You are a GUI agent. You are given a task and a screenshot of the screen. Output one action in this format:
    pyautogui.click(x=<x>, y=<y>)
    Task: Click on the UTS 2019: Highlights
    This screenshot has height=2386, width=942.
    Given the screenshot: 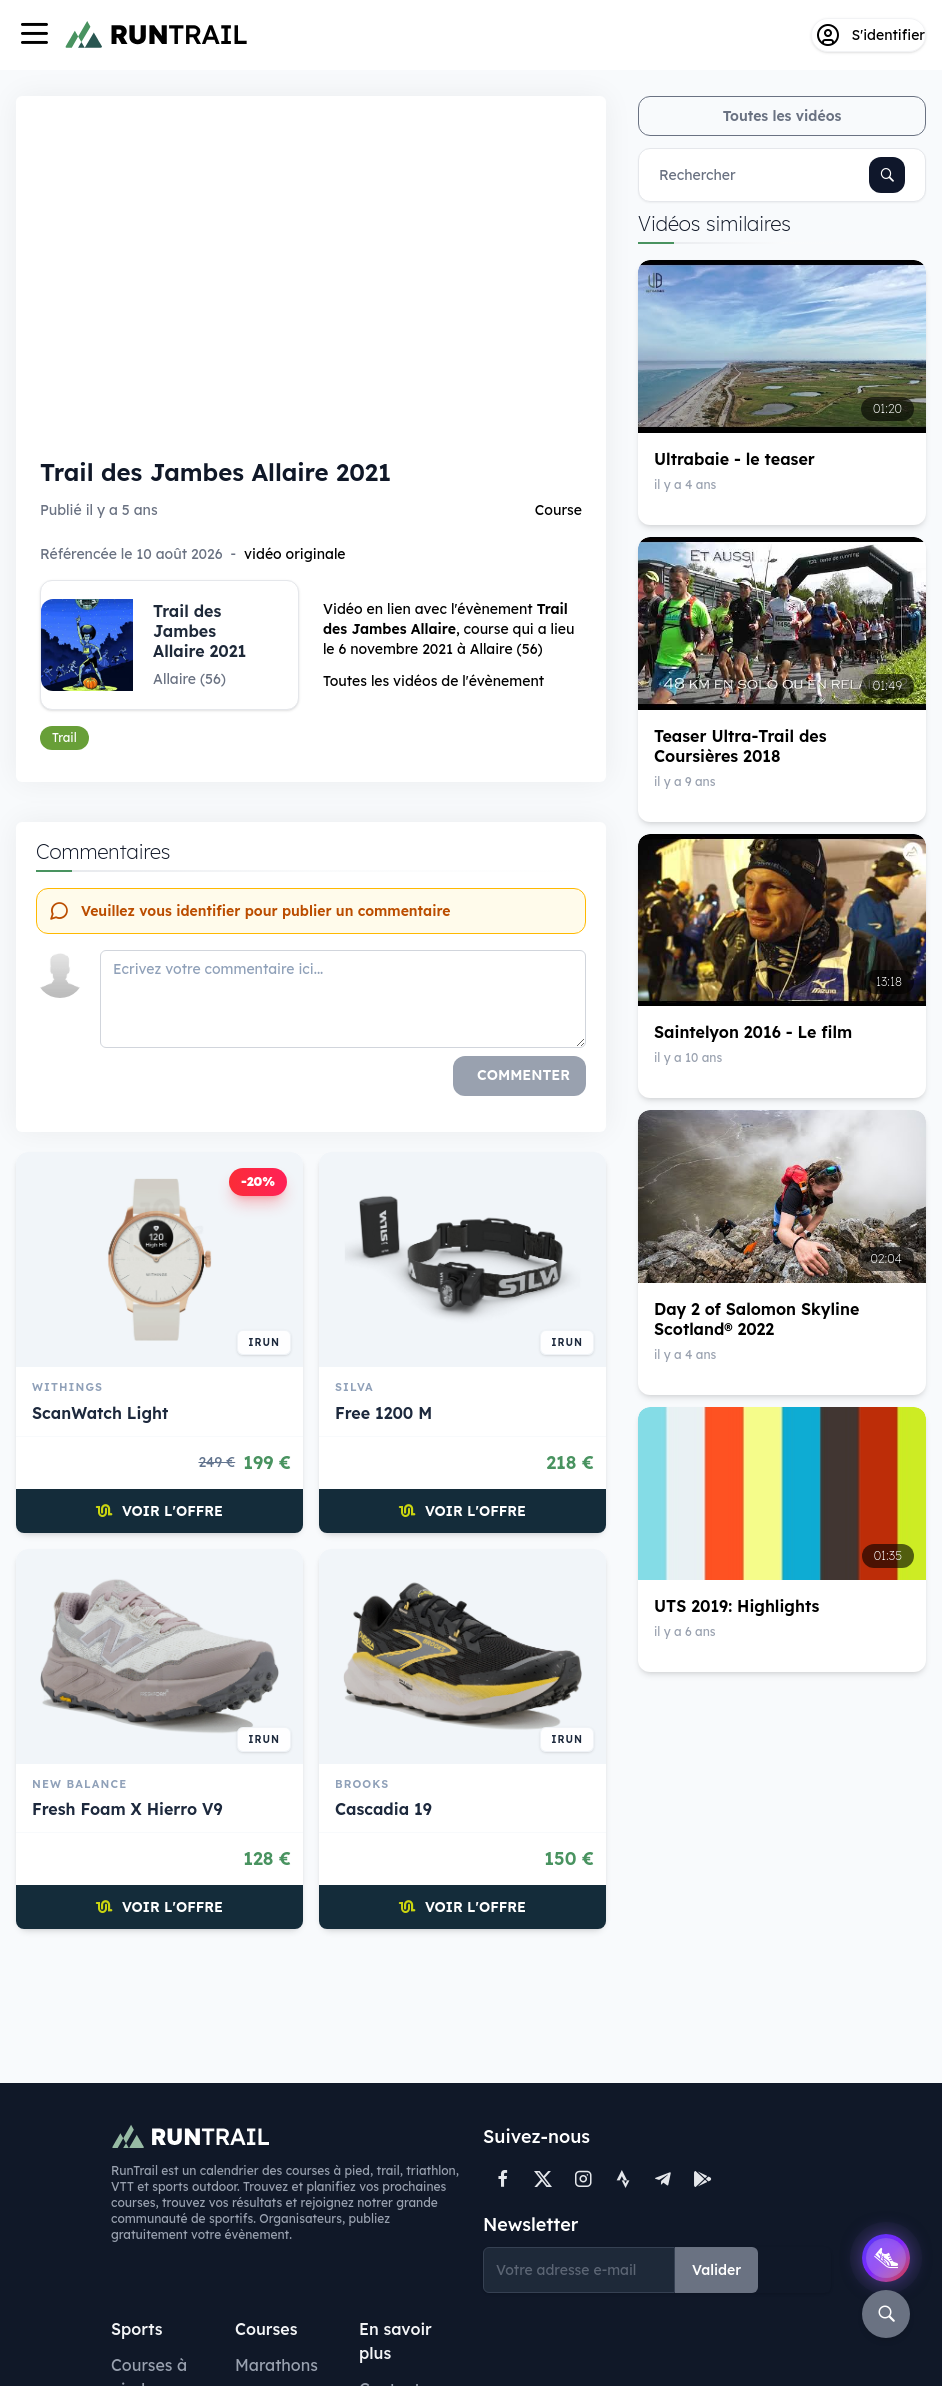 What is the action you would take?
    pyautogui.click(x=736, y=1606)
    